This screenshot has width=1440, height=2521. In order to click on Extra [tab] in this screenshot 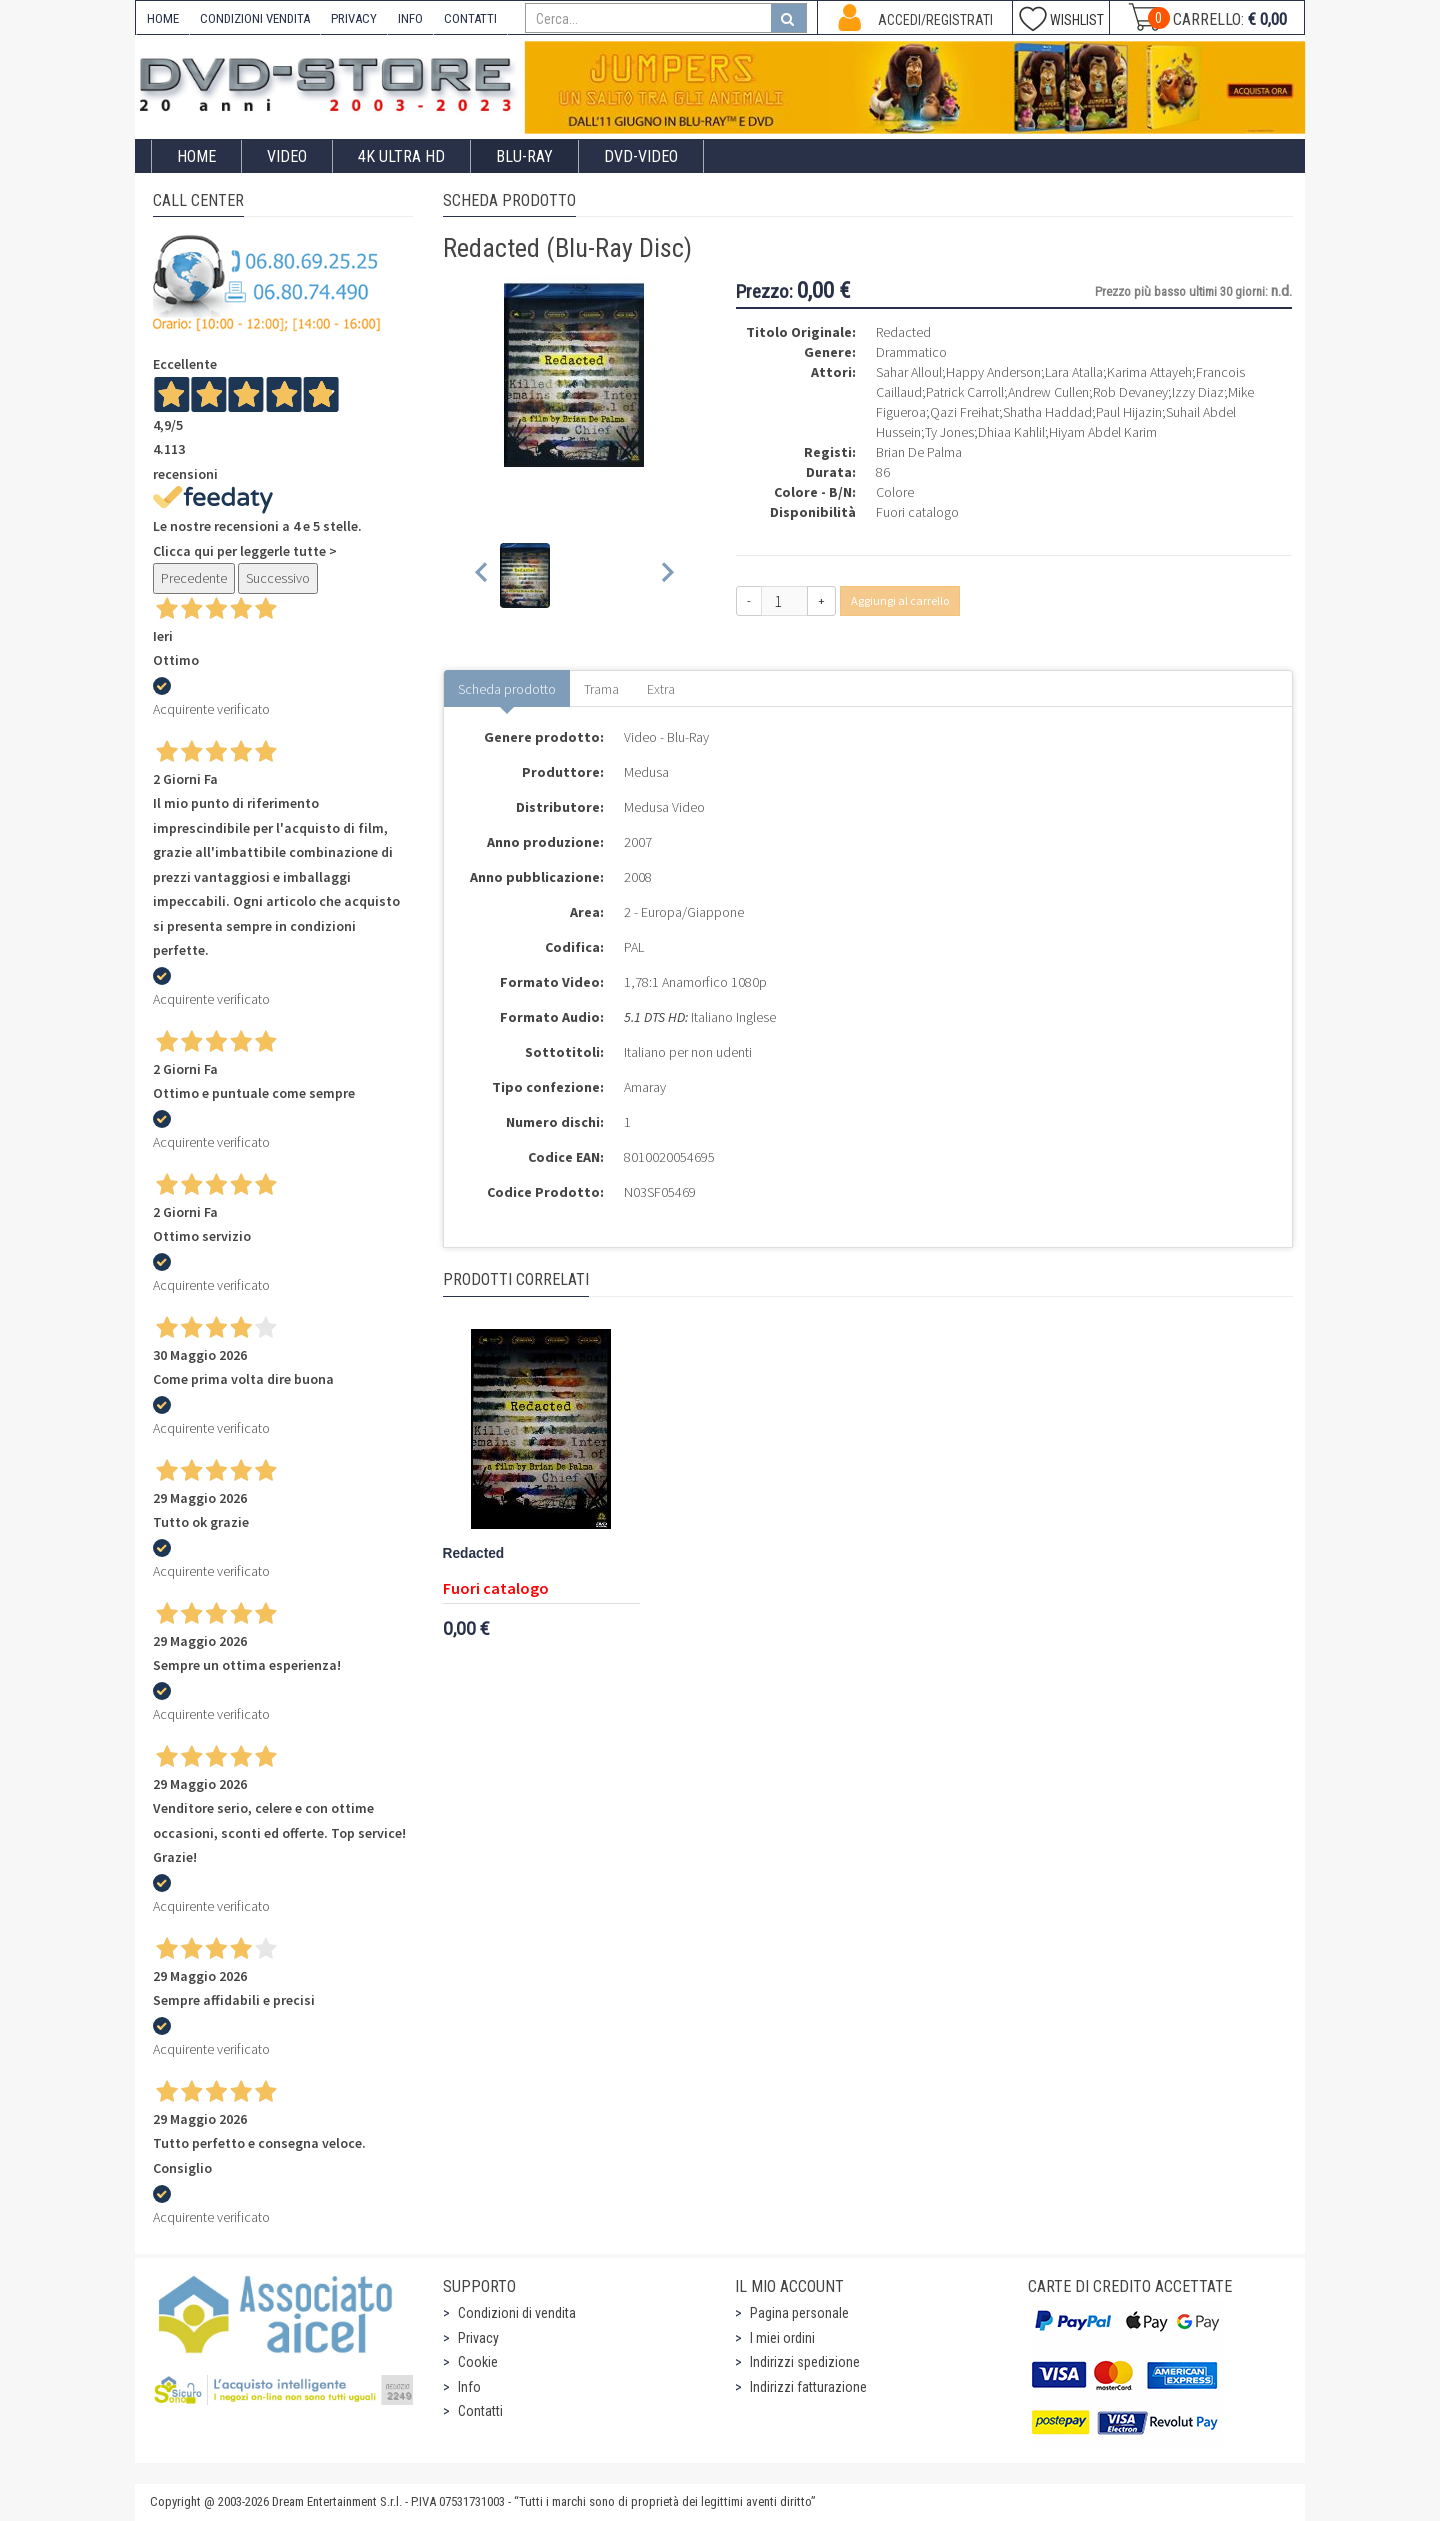, I will do `click(661, 689)`.